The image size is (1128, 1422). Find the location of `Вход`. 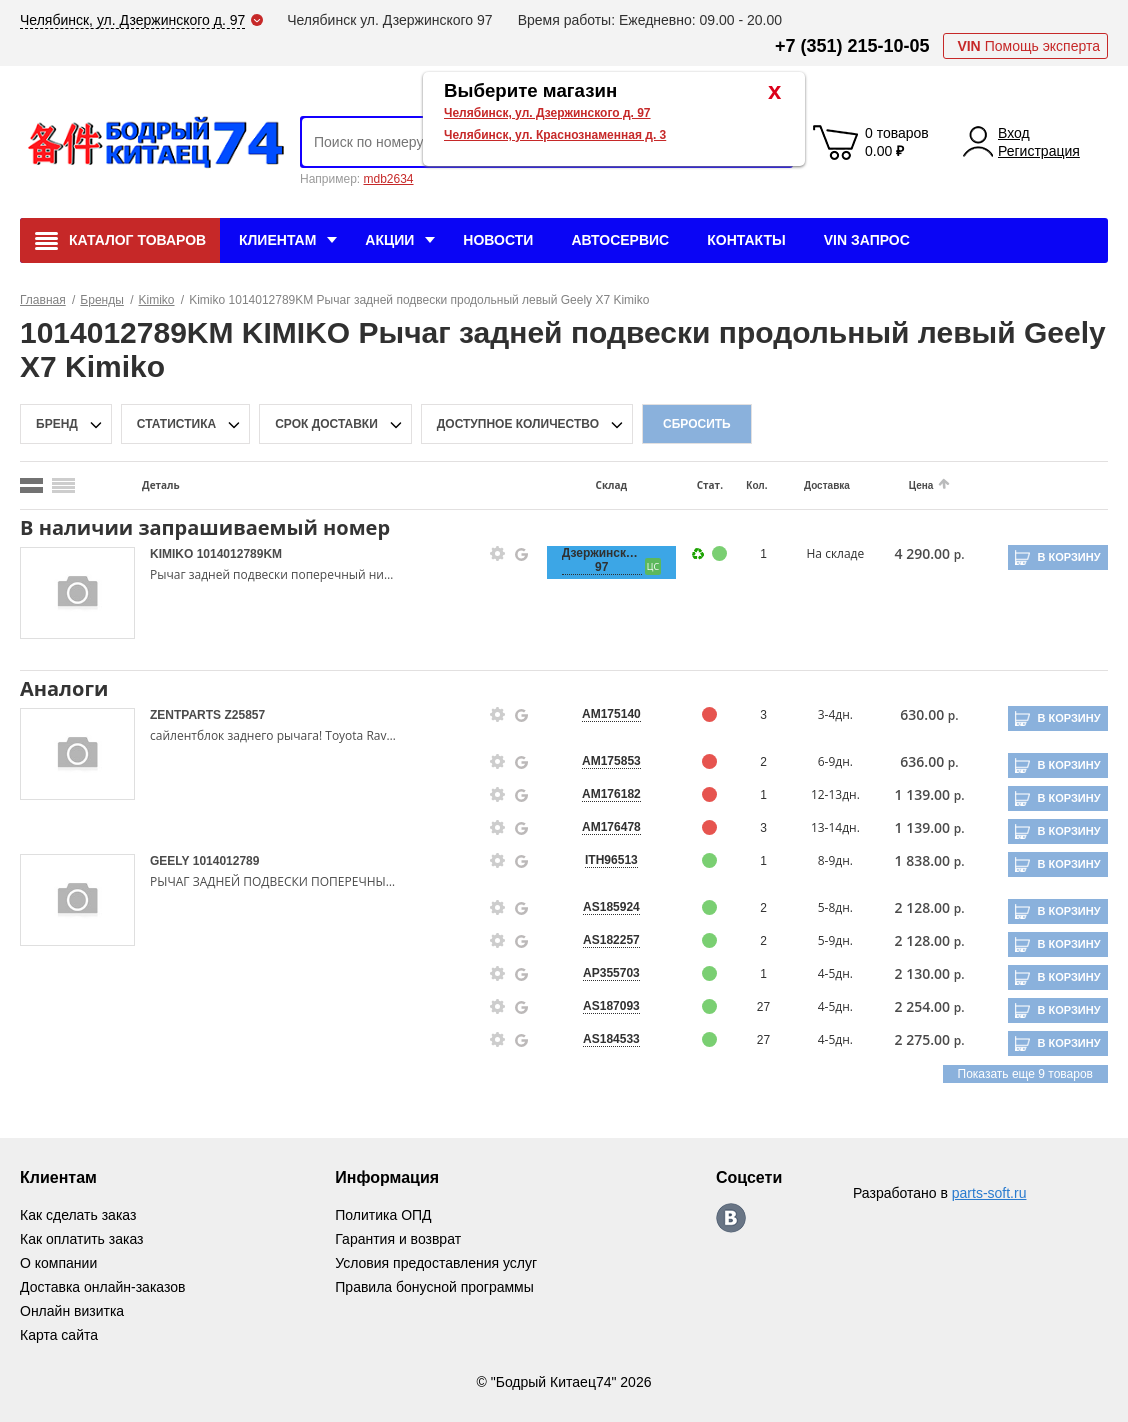

Вход is located at coordinates (1014, 133).